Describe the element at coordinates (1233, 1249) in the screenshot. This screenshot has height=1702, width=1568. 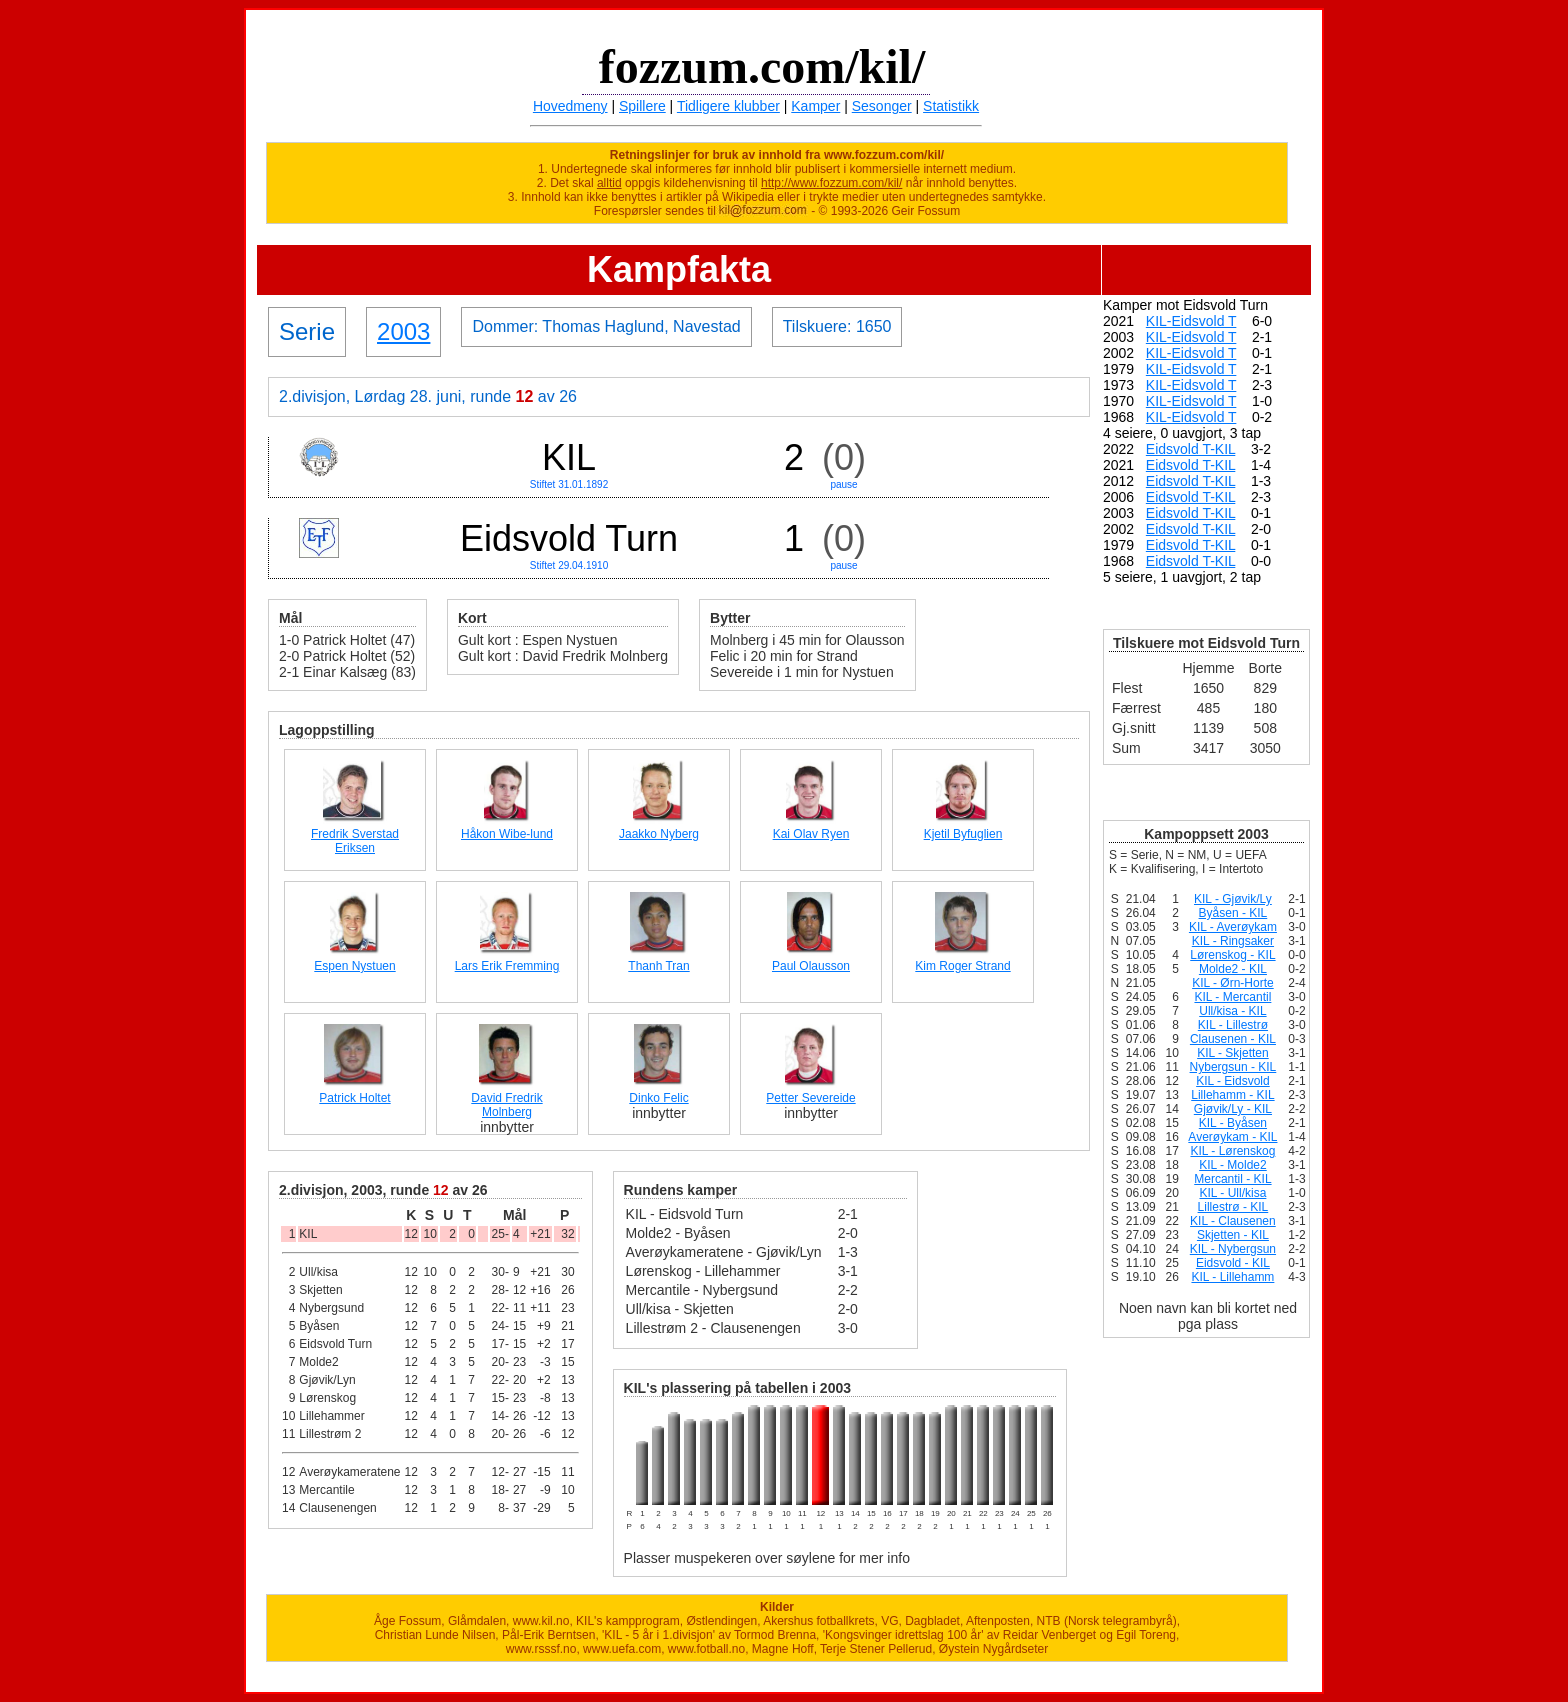
I see `KIL - Nybergsun` at that location.